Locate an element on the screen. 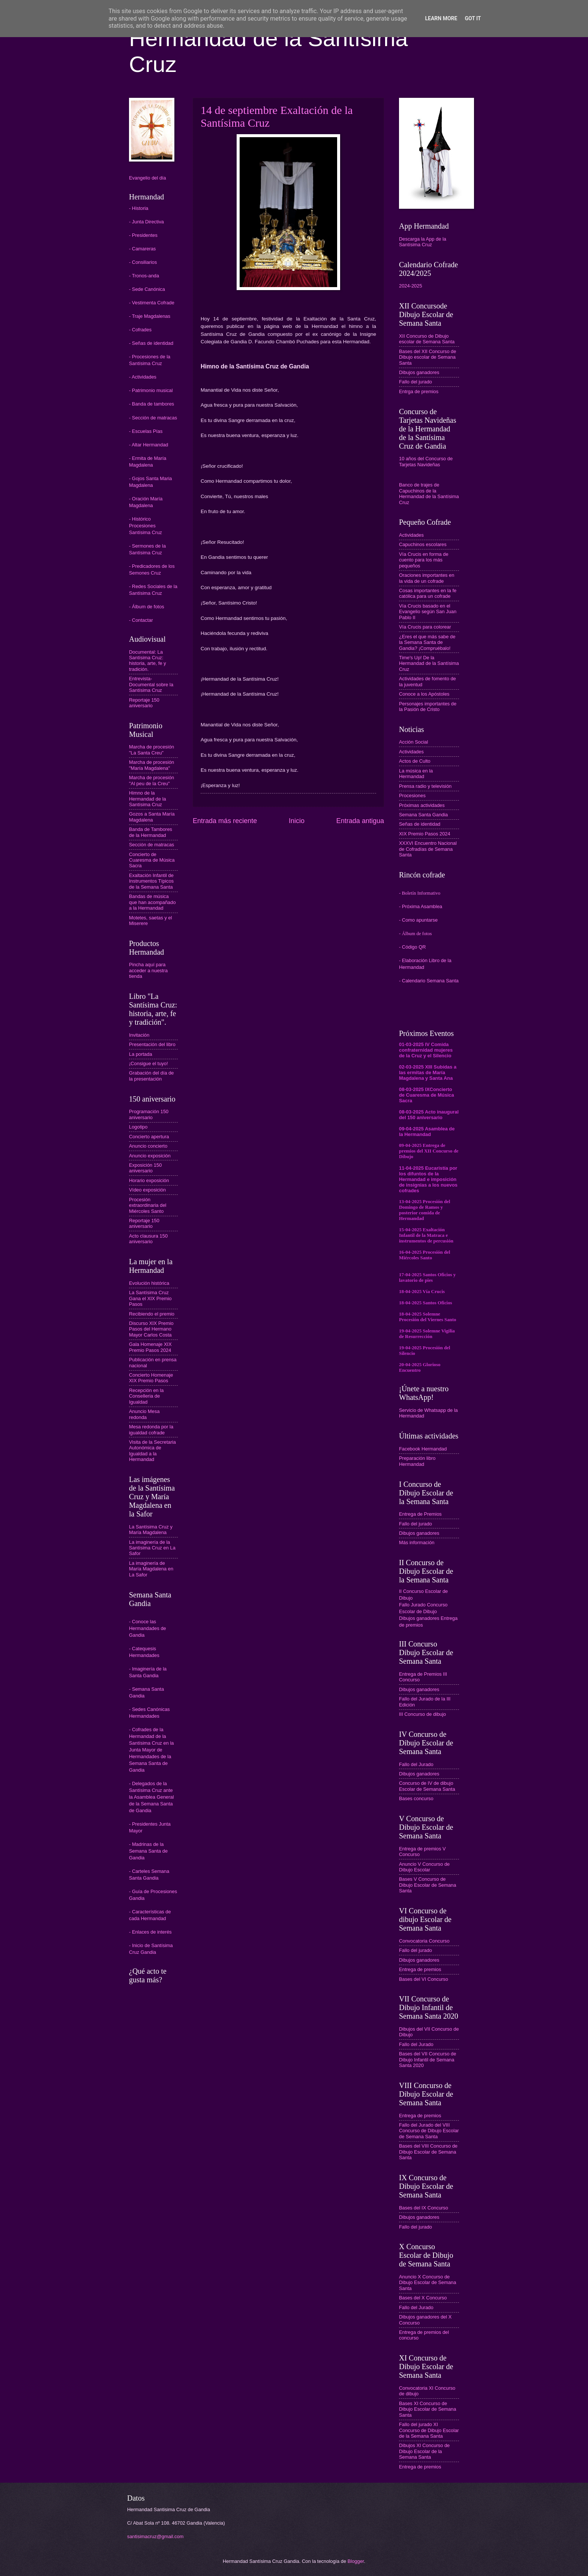  Concierto apertura is located at coordinates (149, 1136).